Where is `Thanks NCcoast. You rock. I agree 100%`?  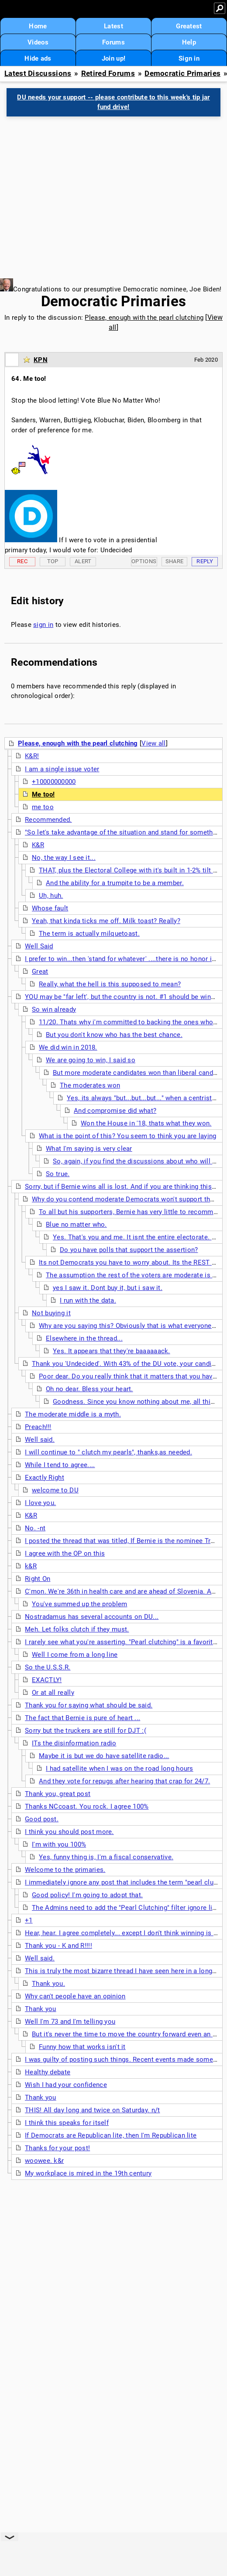 Thanks NCcoast. You rock. I agree 100% is located at coordinates (86, 1806).